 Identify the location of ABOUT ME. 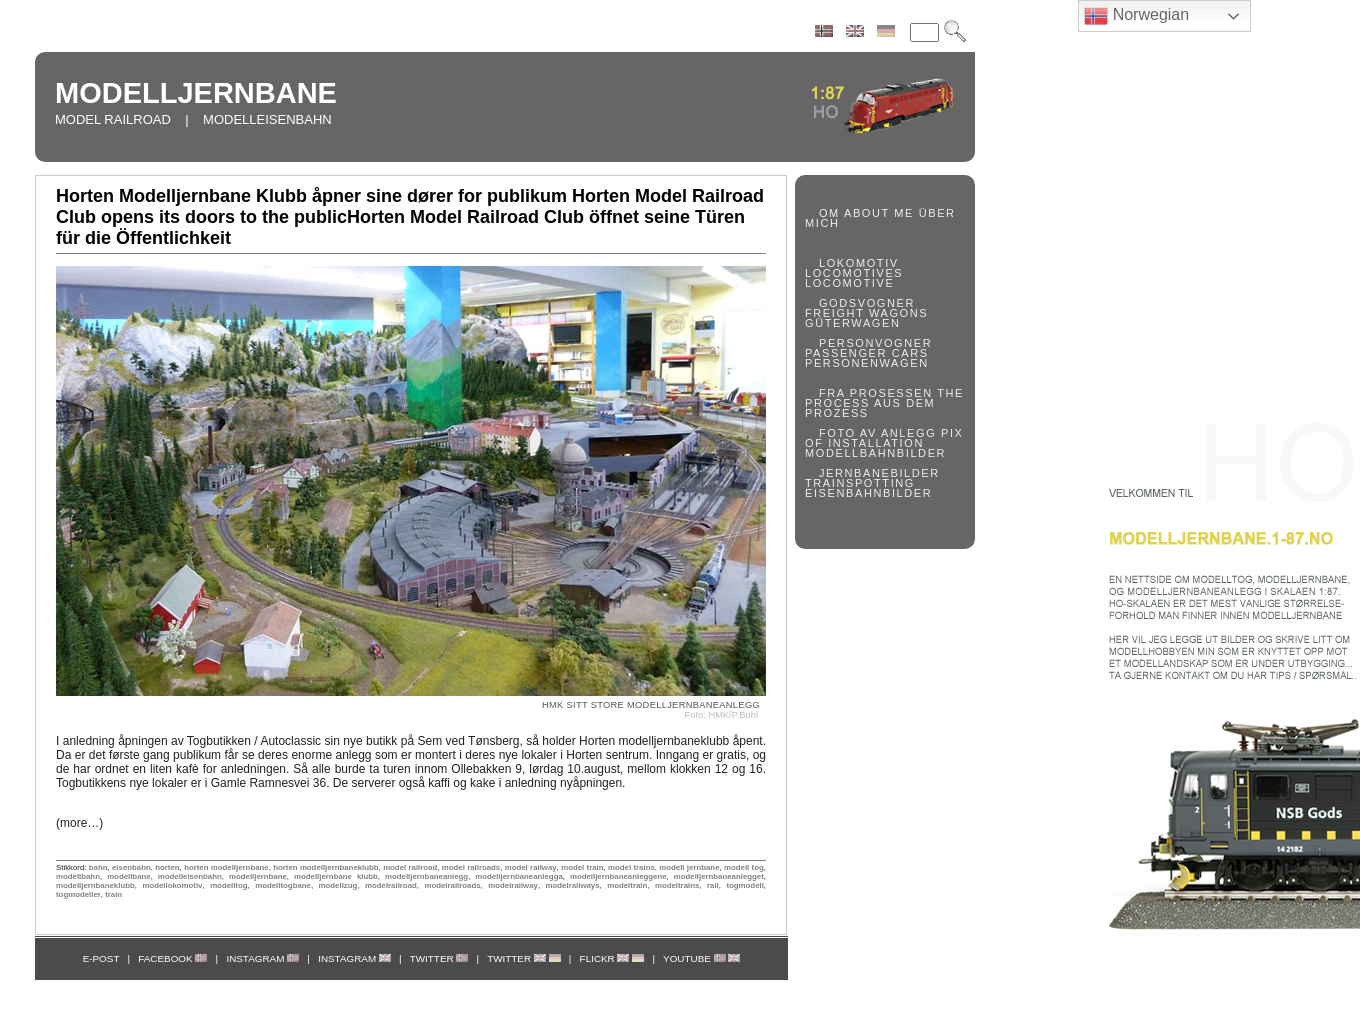
(879, 213).